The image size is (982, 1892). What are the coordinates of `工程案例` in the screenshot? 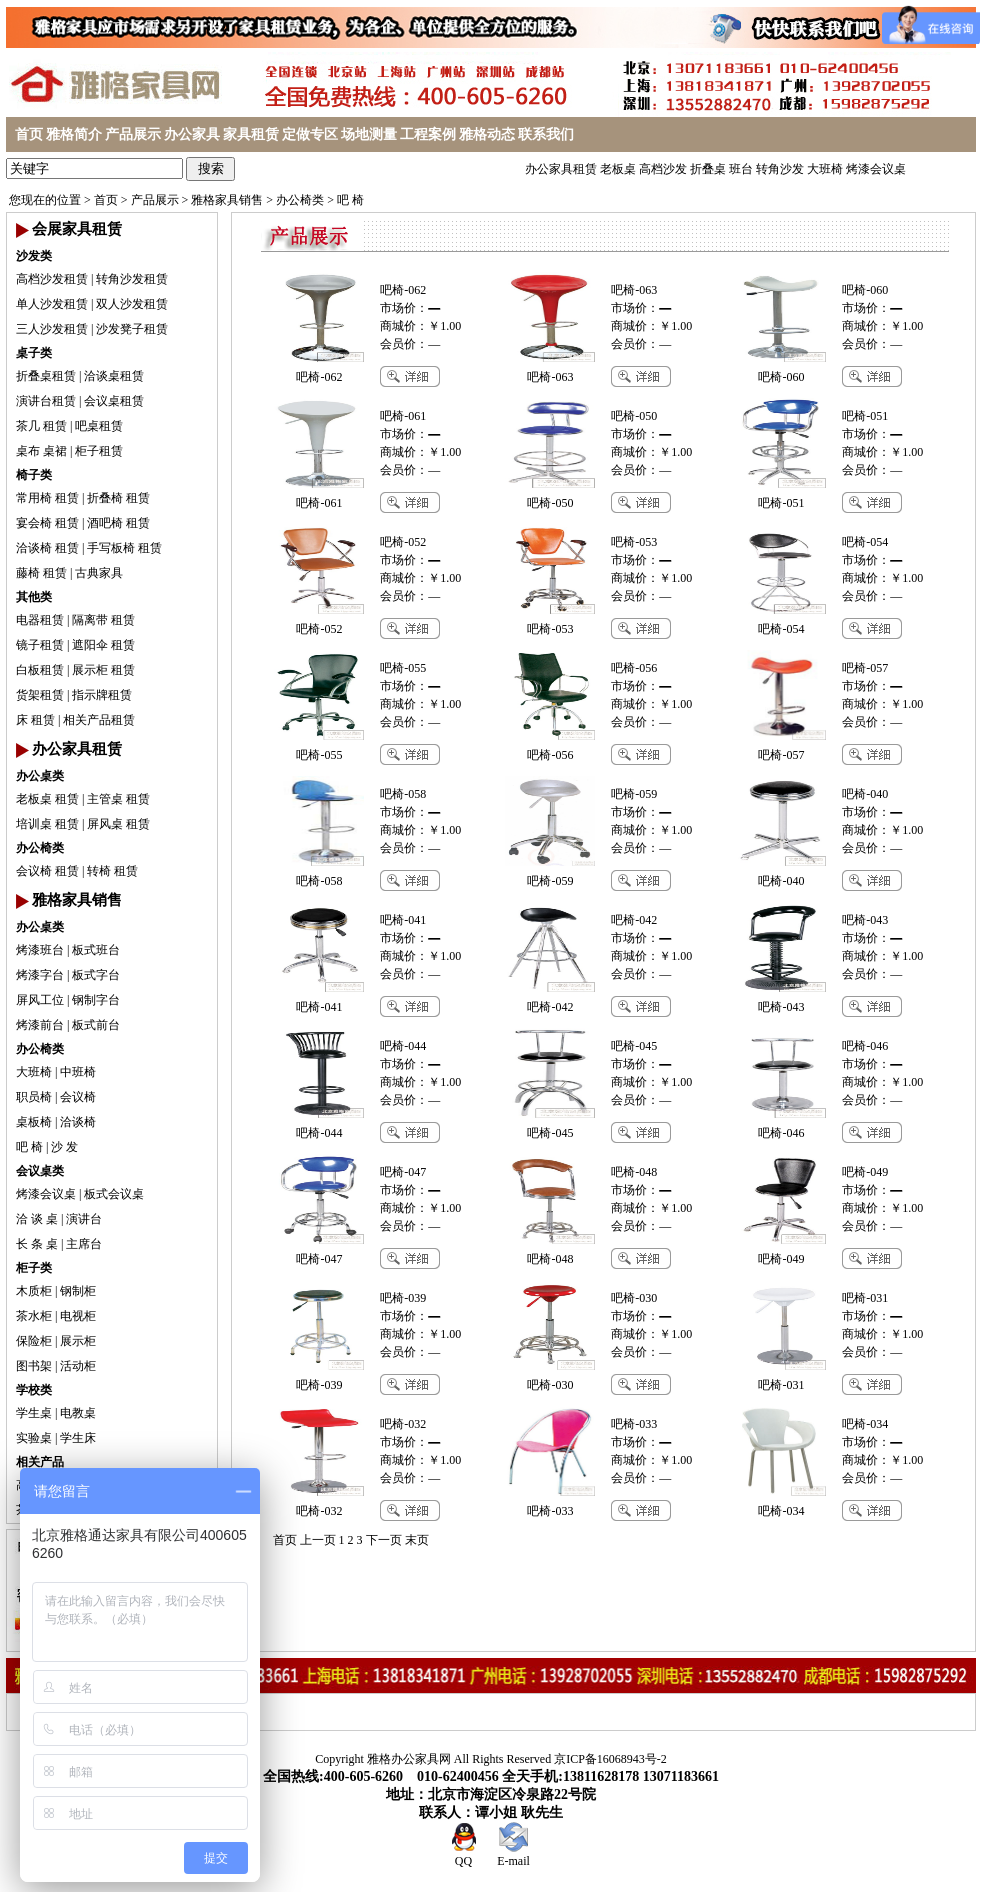 It's located at (428, 134).